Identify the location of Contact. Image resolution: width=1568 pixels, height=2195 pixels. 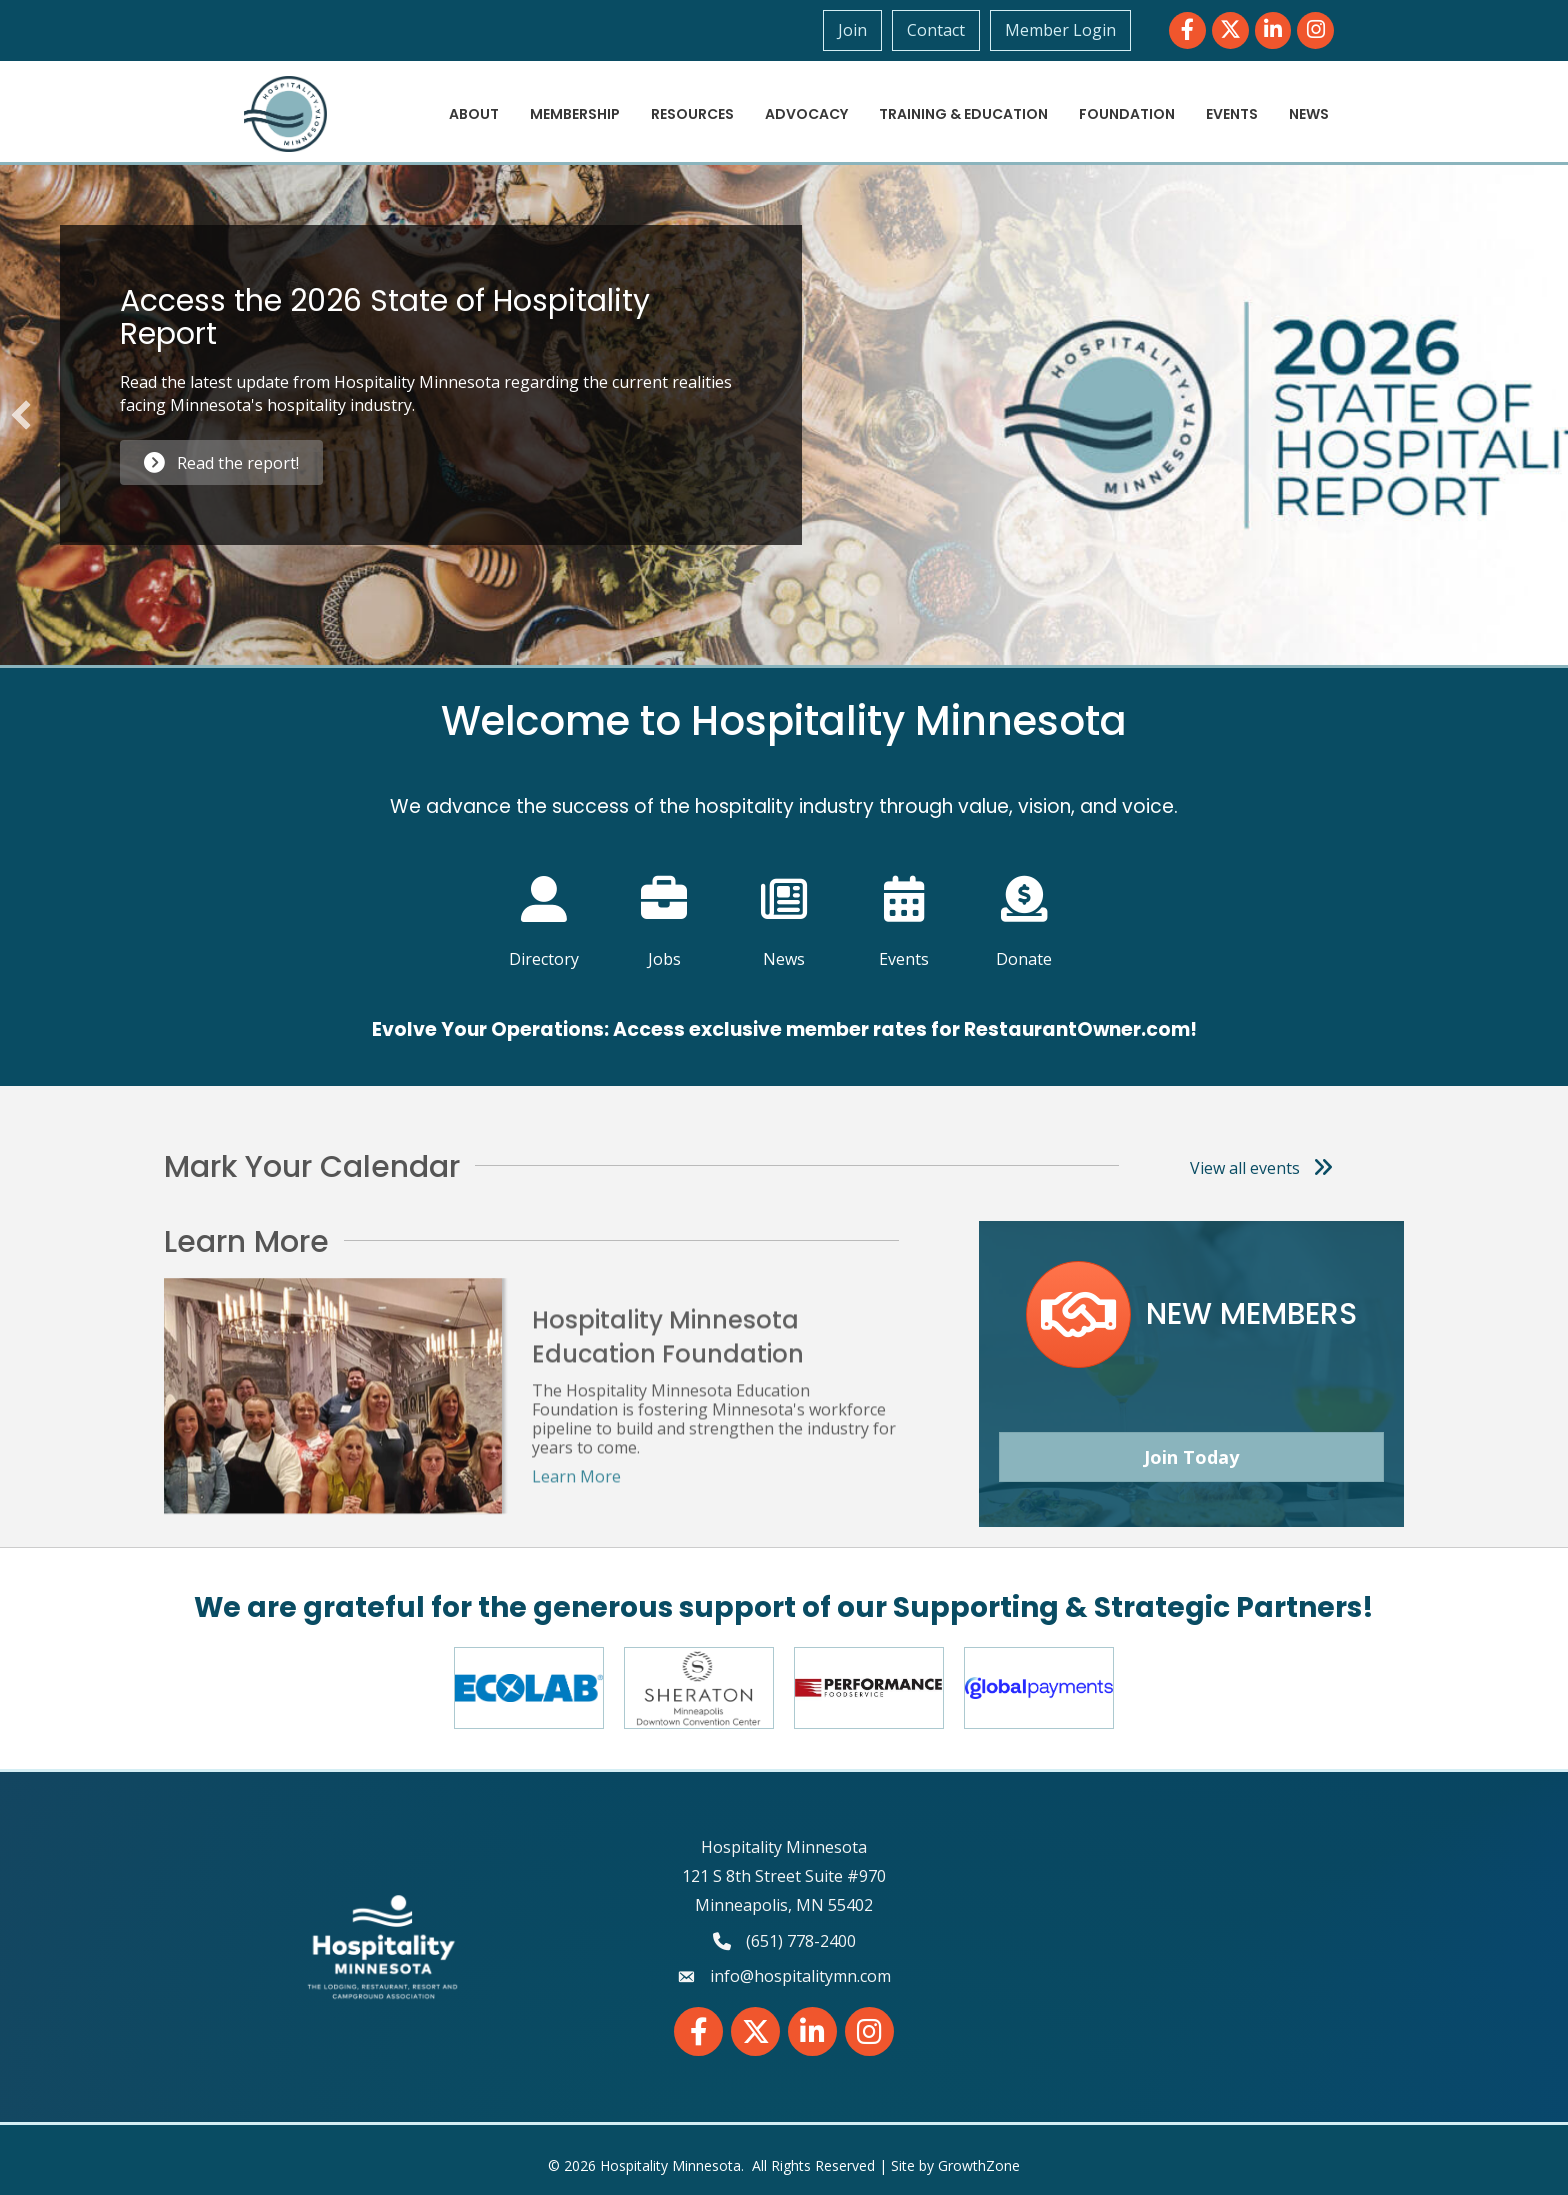
(936, 30).